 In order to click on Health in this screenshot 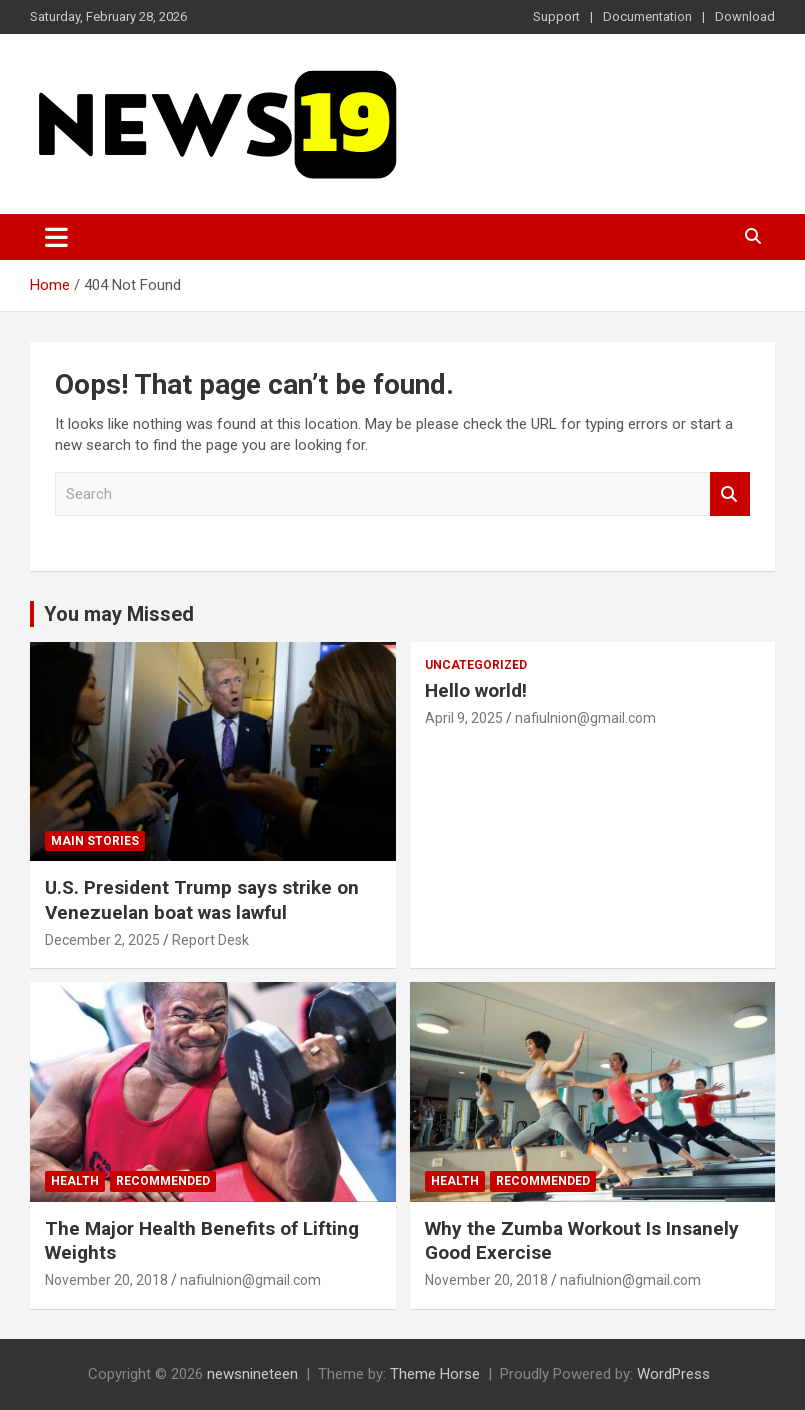, I will do `click(75, 1181)`.